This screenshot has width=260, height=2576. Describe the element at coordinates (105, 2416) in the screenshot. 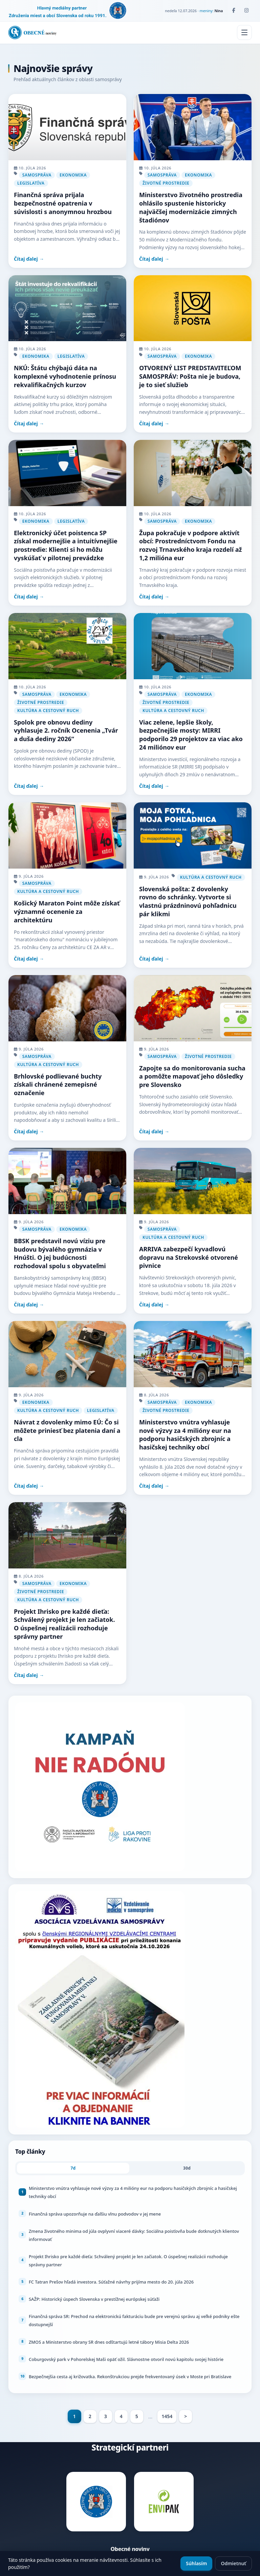

I see `3 [Goto page 3]` at that location.